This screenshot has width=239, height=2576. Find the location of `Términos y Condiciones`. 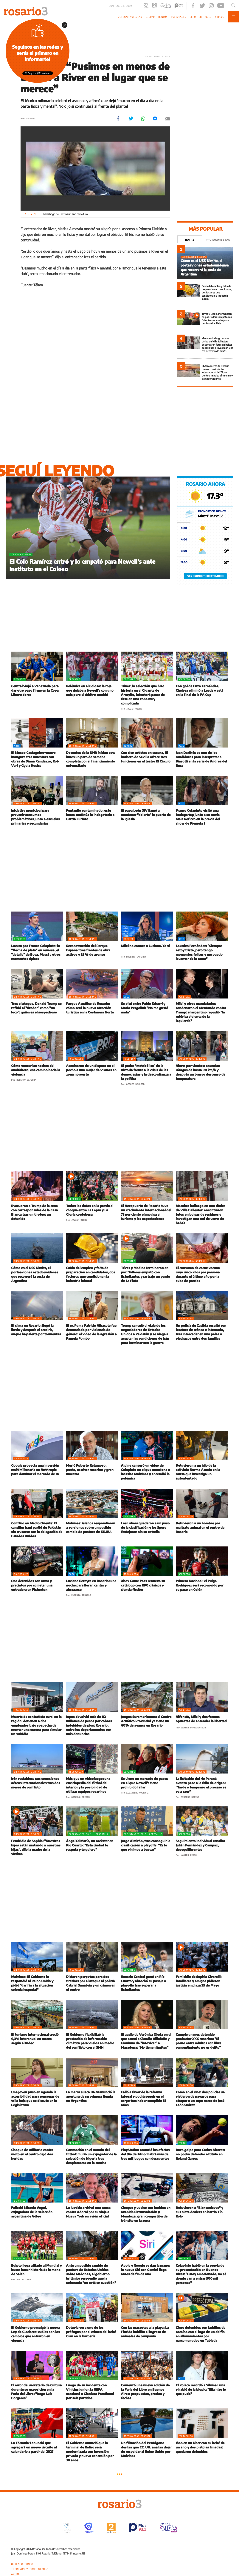

Términos y Condiciones is located at coordinates (29, 2569).